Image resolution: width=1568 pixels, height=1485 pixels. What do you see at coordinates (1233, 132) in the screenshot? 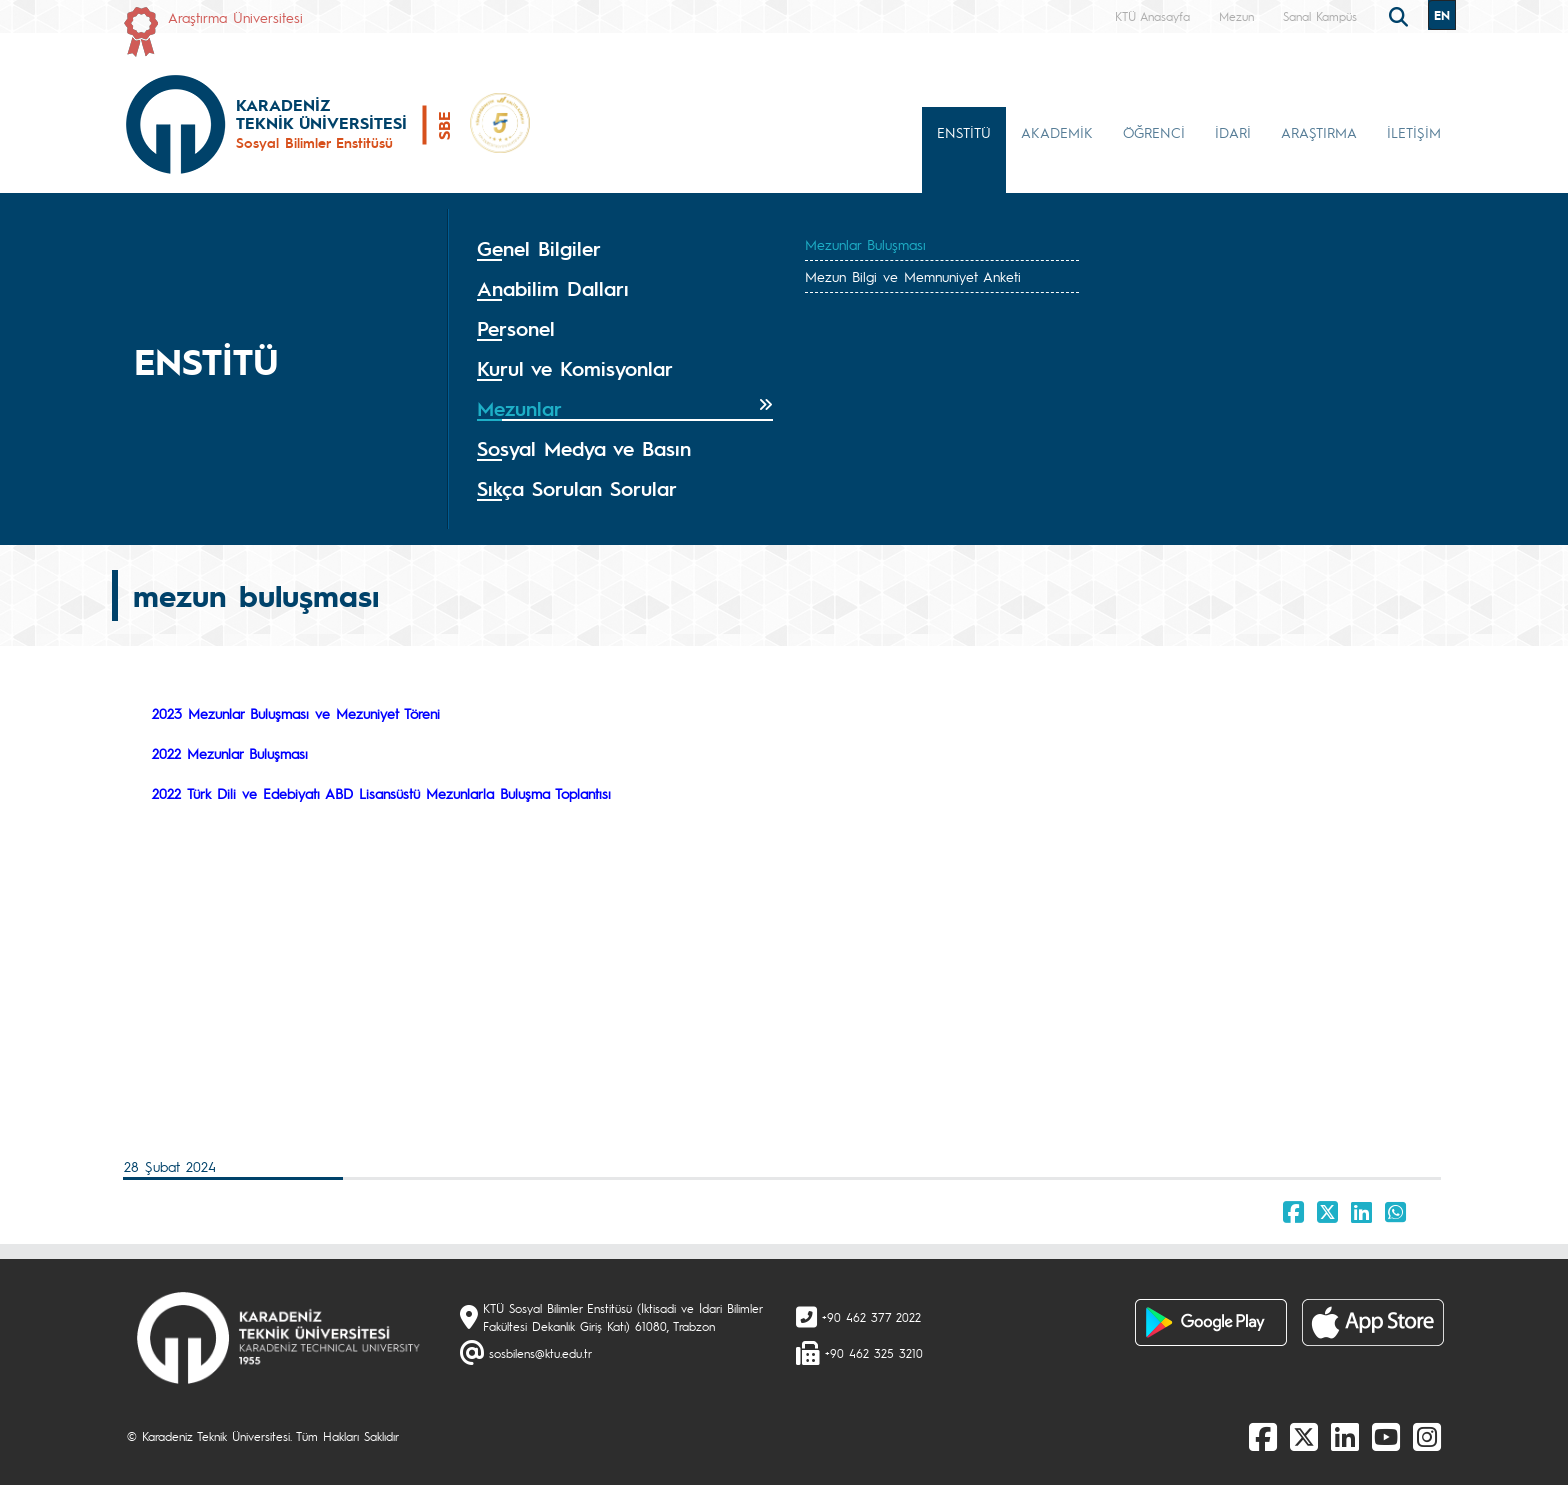
I see `İDARİ [button]` at bounding box center [1233, 132].